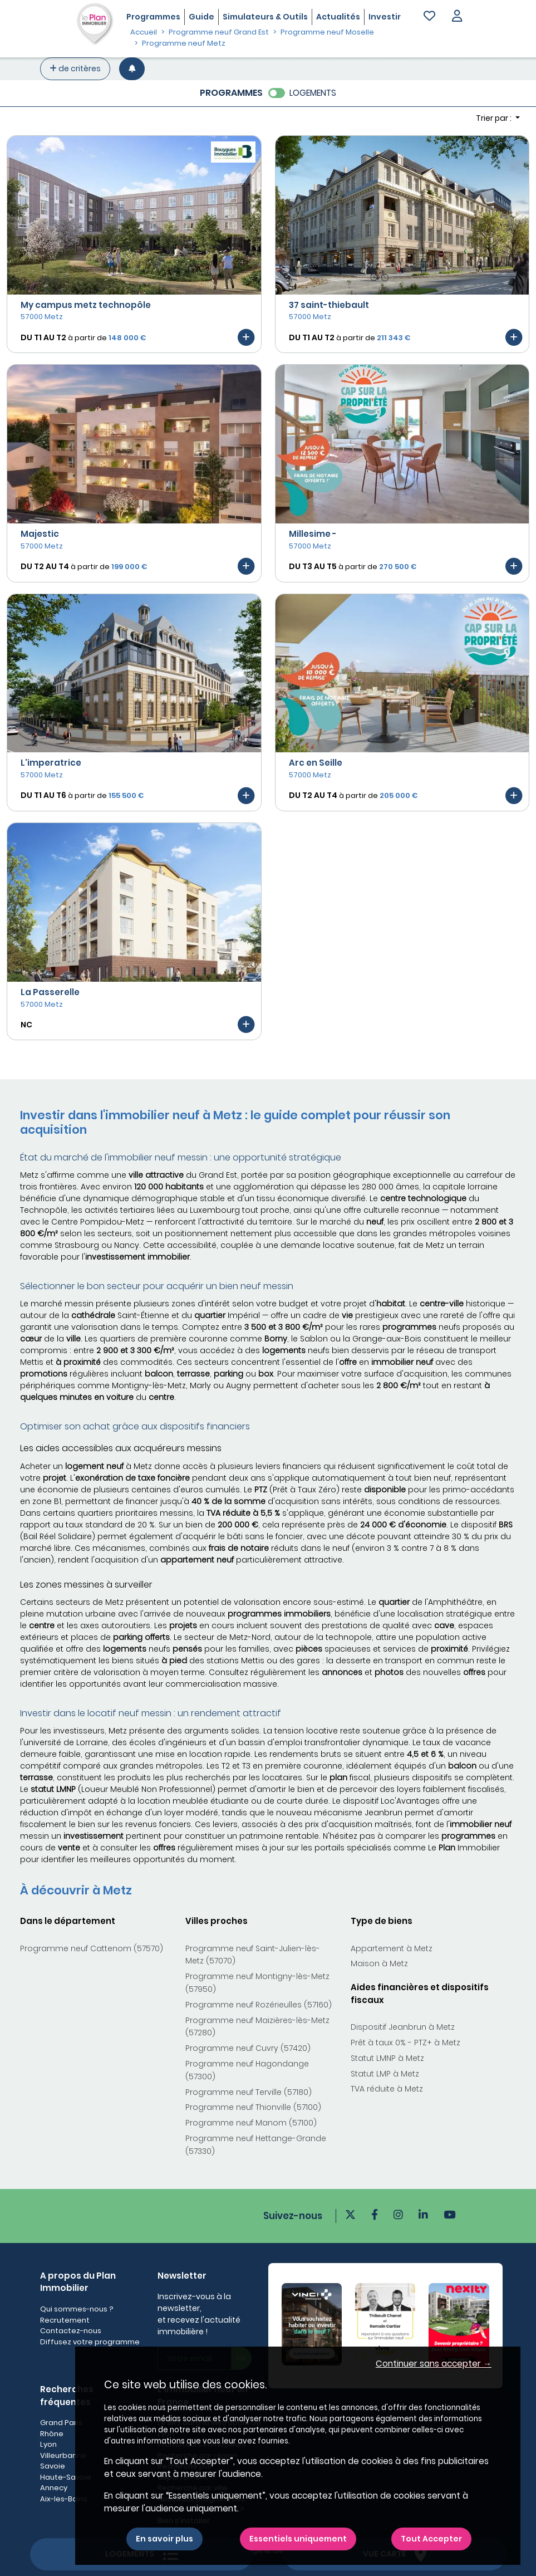 This screenshot has height=2576, width=536. What do you see at coordinates (51, 762) in the screenshot?
I see `L'imperatrice` at bounding box center [51, 762].